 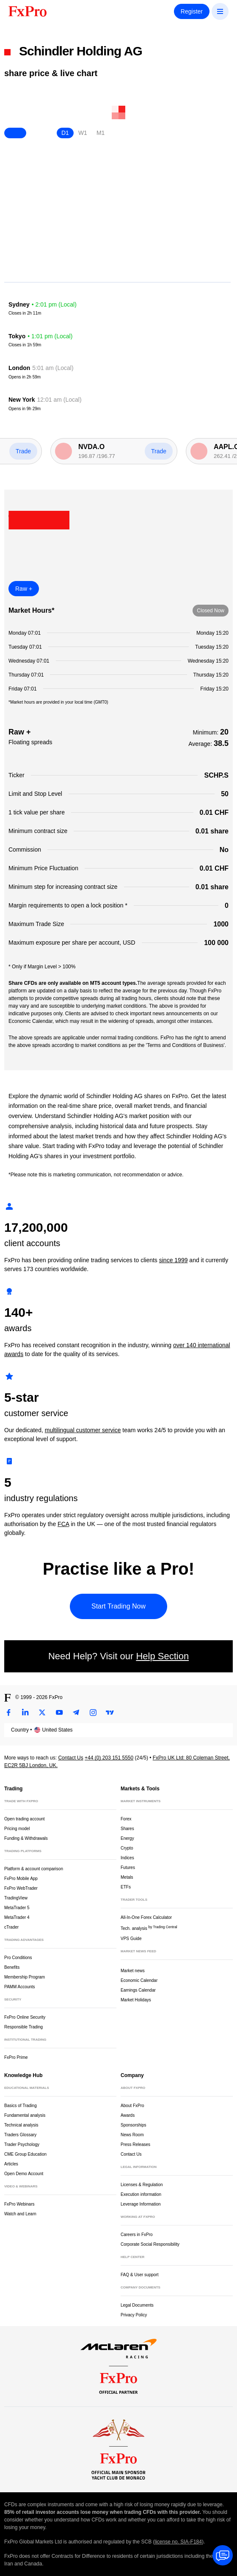 What do you see at coordinates (16, 2057) in the screenshot?
I see `FxPro Prime` at bounding box center [16, 2057].